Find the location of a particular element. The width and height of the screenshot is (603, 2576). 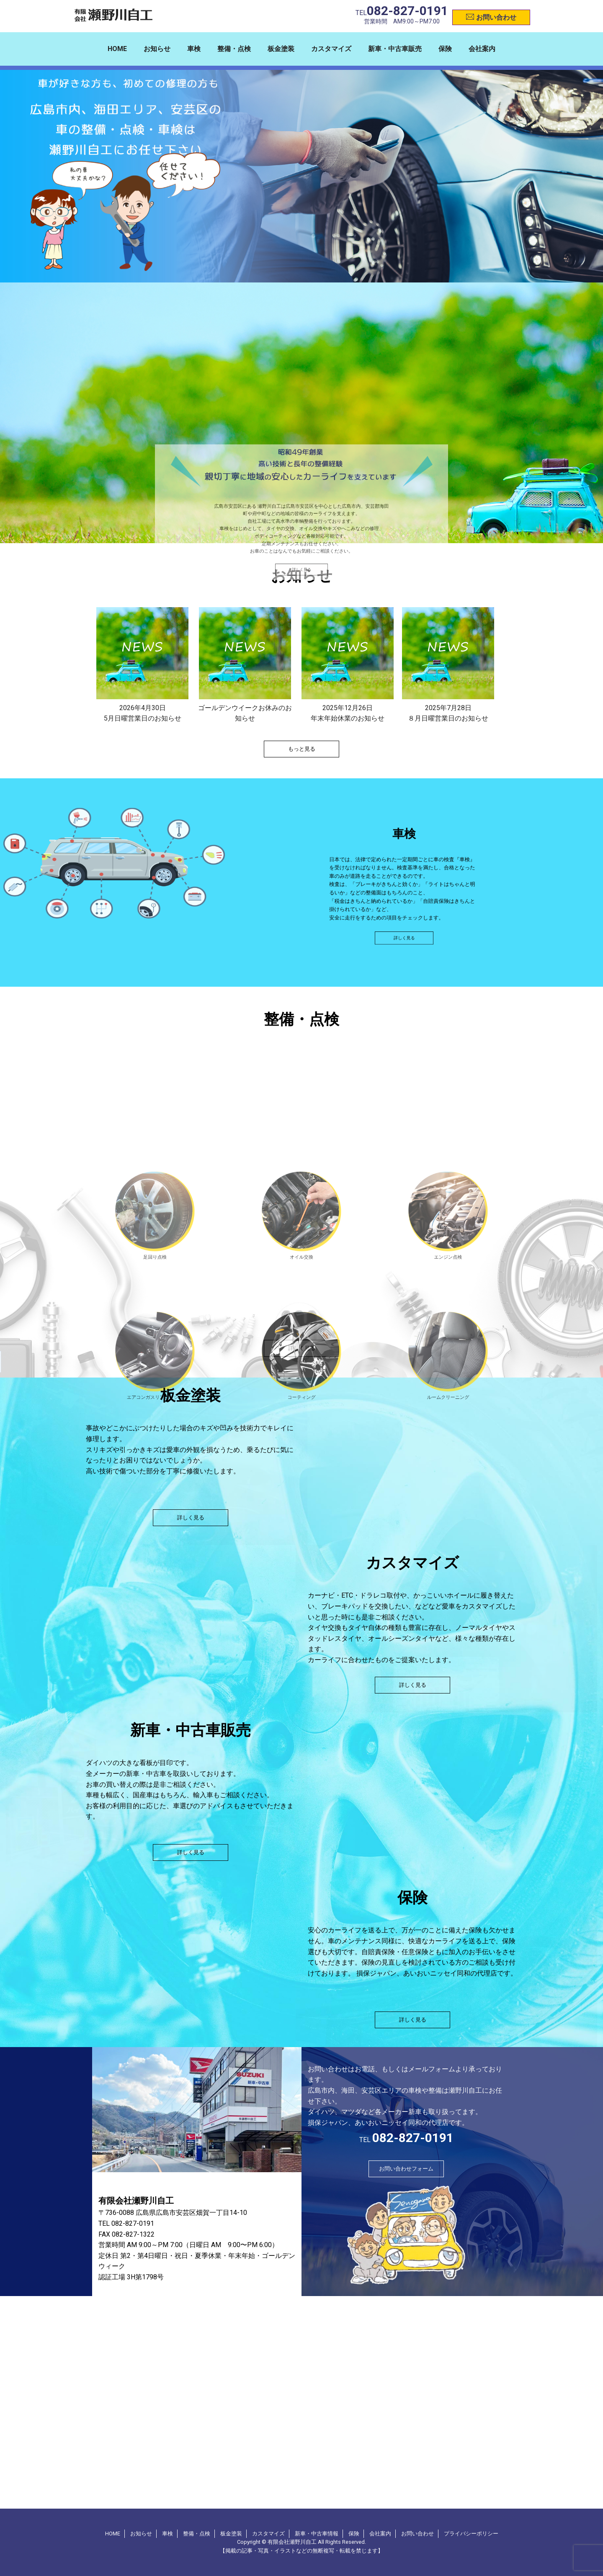

お問い合わせ is located at coordinates (491, 16).